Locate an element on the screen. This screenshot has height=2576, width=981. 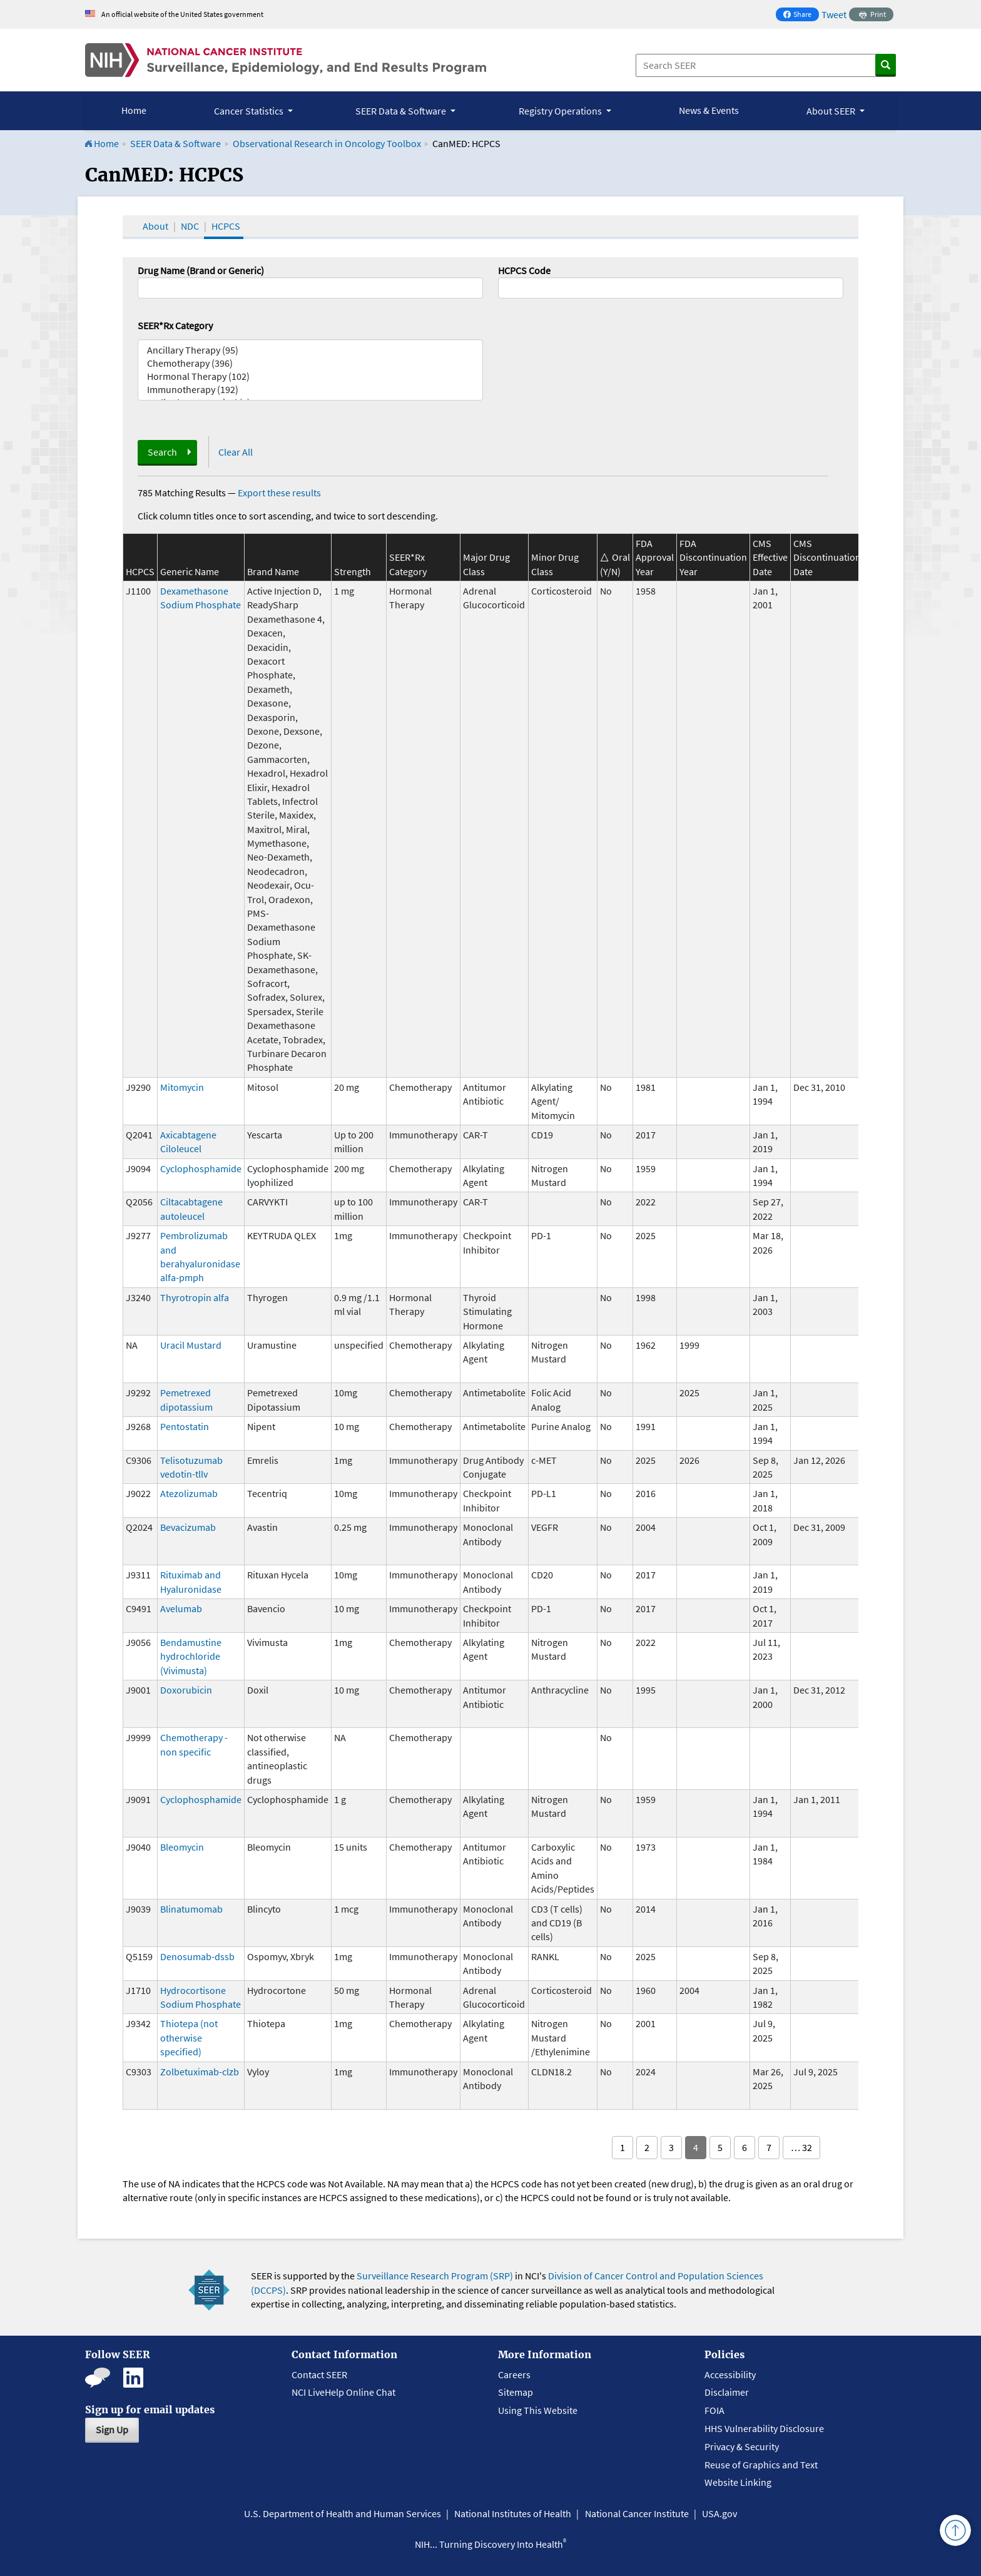
National Institutes of Health is located at coordinates (512, 2513).